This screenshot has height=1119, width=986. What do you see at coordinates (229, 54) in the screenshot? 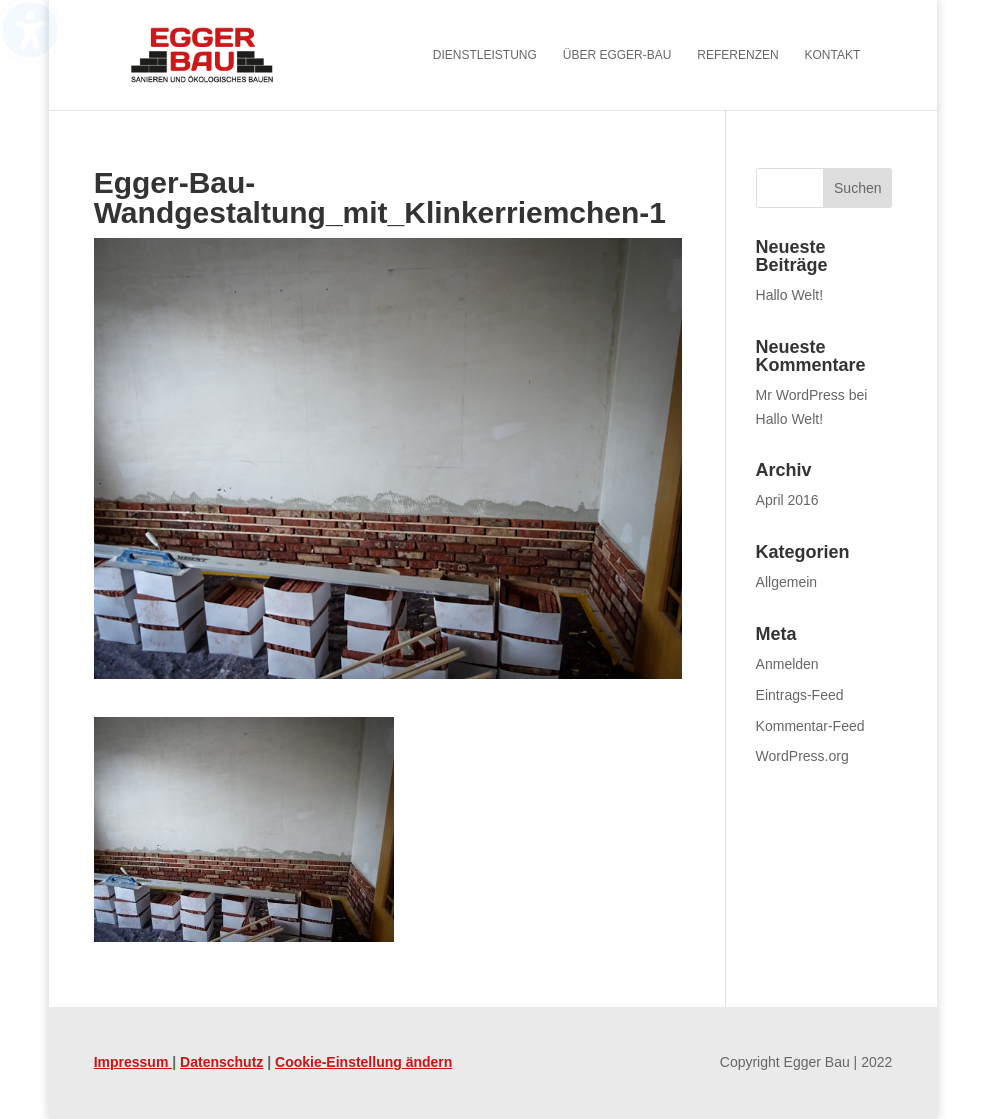
I see `[link]` at bounding box center [229, 54].